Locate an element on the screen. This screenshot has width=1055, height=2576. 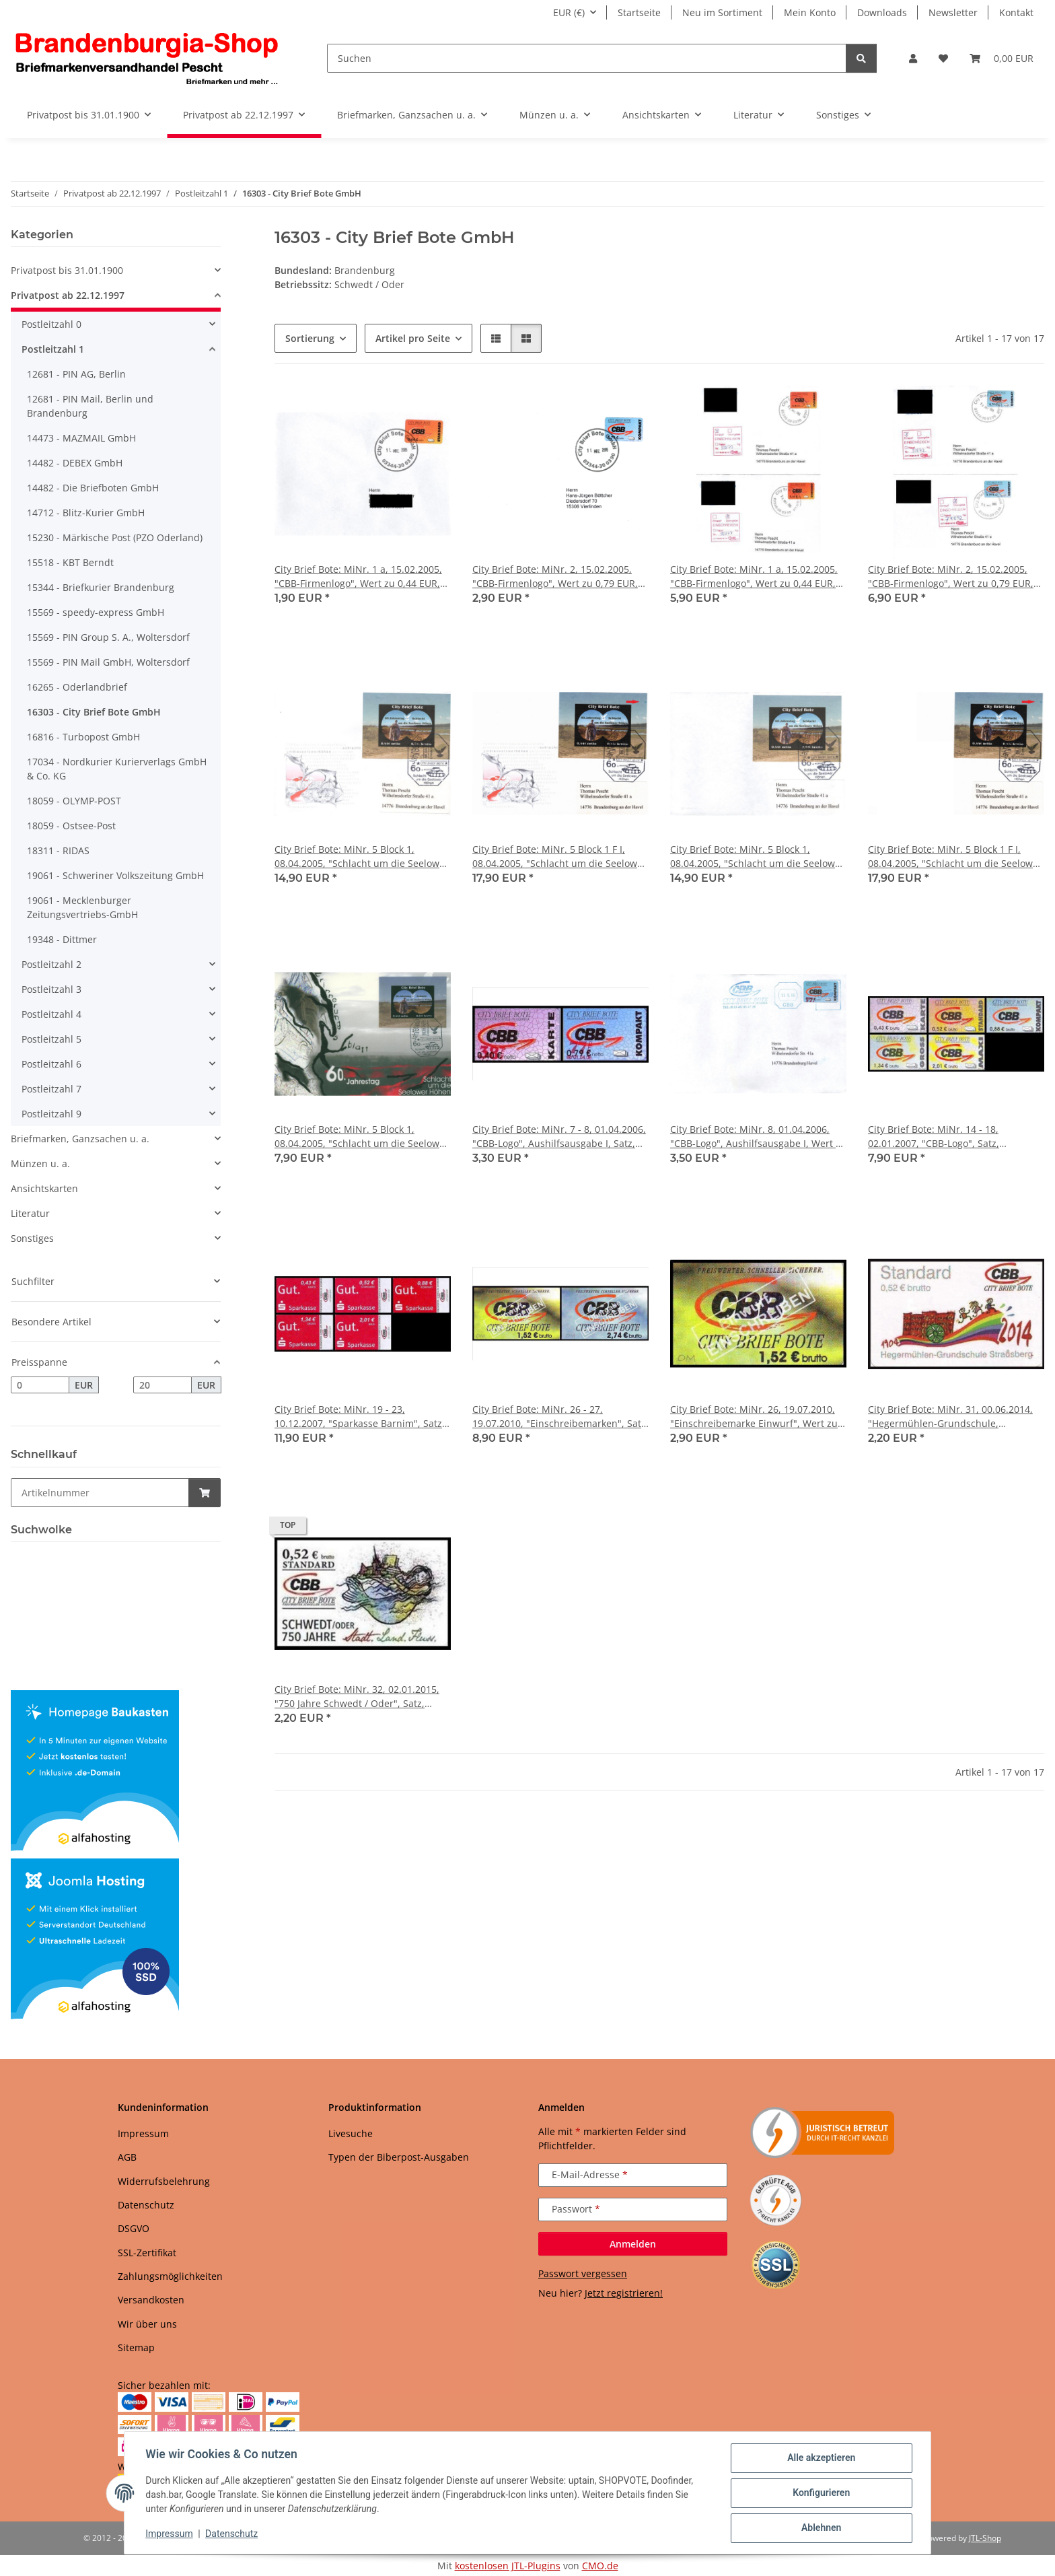
AGB is located at coordinates (127, 2157).